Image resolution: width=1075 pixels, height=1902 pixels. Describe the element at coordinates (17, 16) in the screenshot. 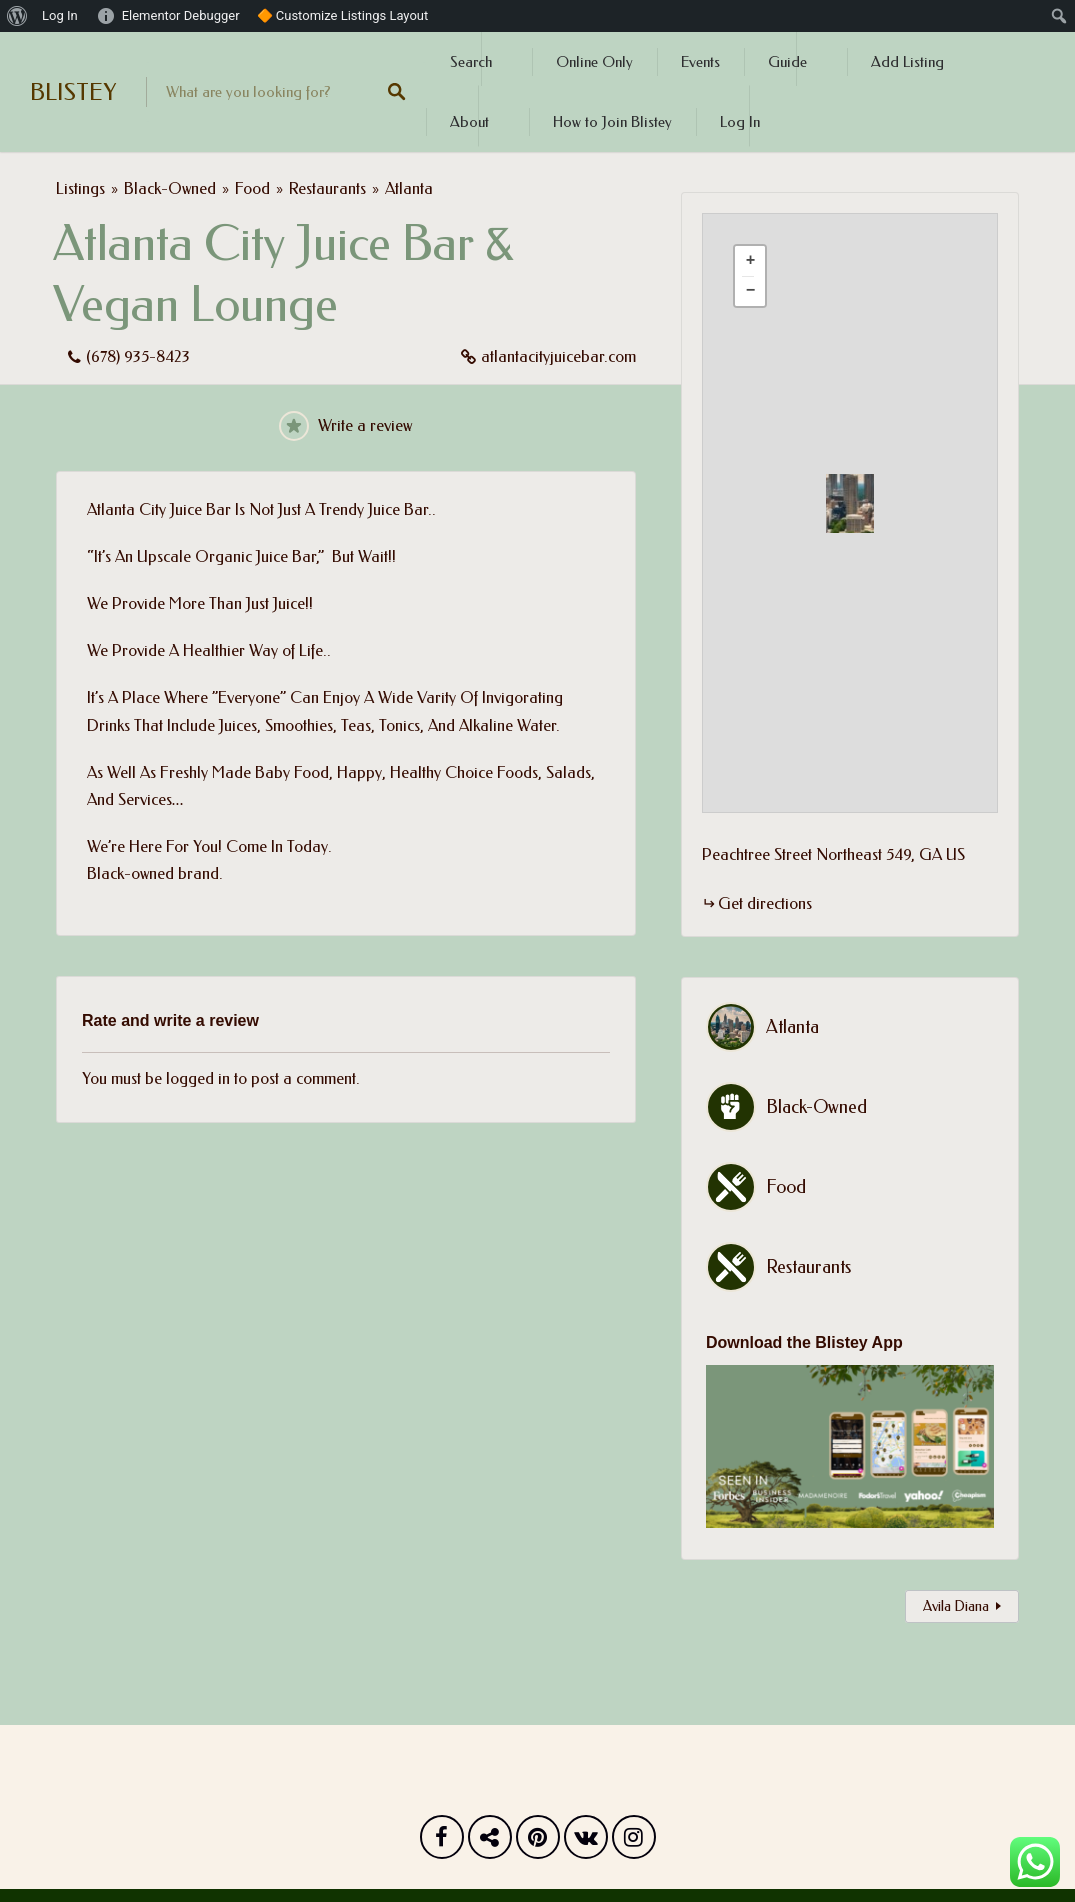

I see `[menuitem]` at that location.